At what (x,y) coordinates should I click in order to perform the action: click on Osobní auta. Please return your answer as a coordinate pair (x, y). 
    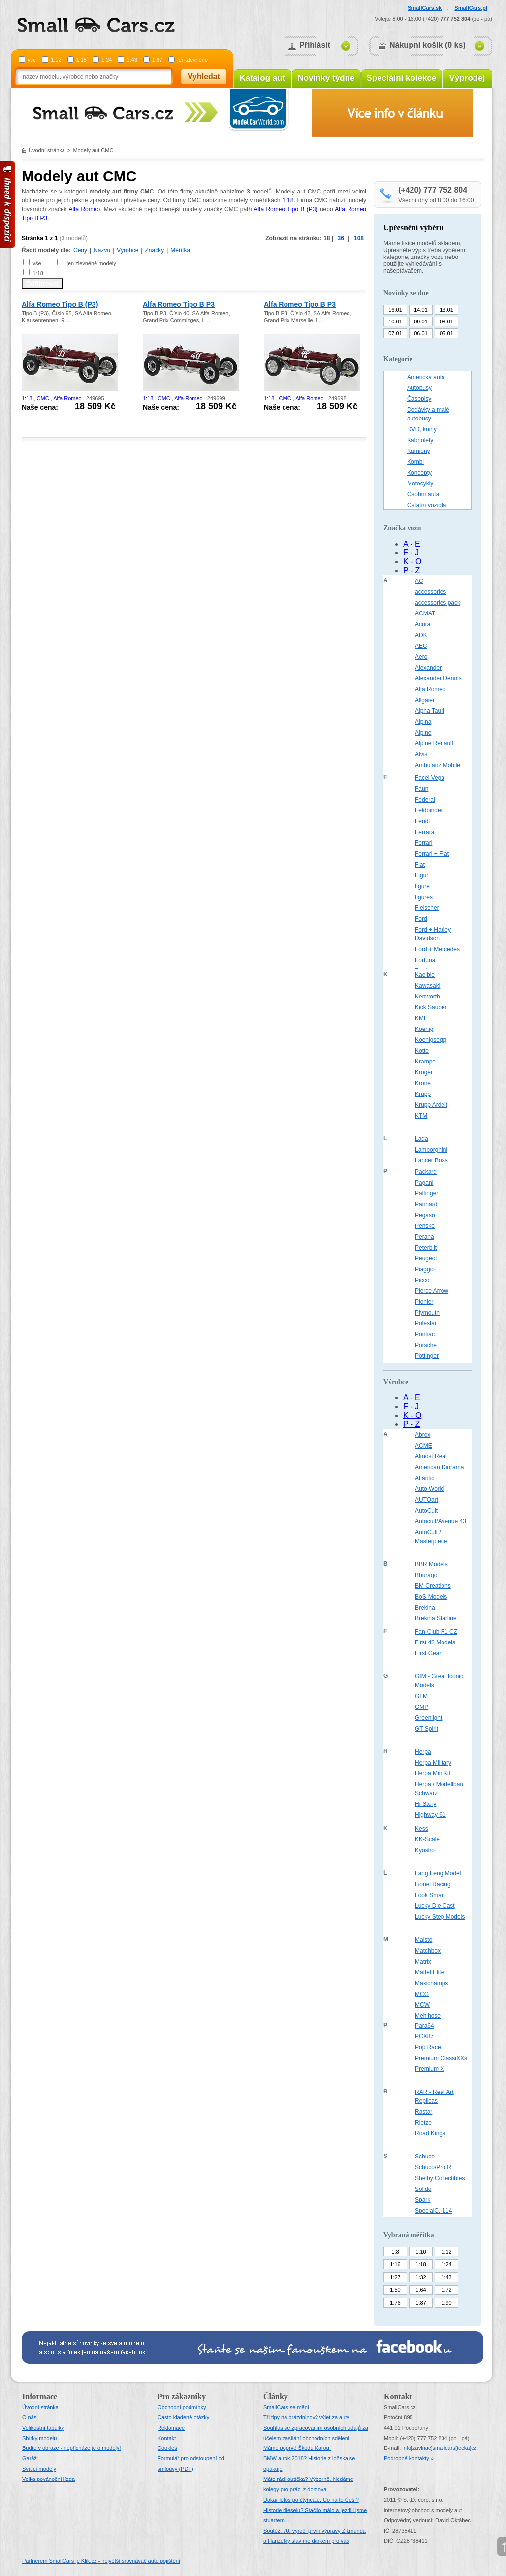
    Looking at the image, I should click on (423, 494).